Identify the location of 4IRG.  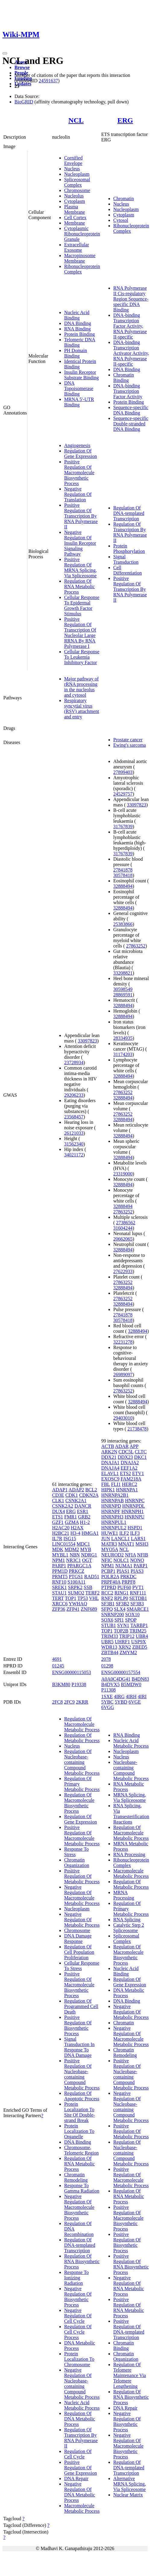
(119, 1696).